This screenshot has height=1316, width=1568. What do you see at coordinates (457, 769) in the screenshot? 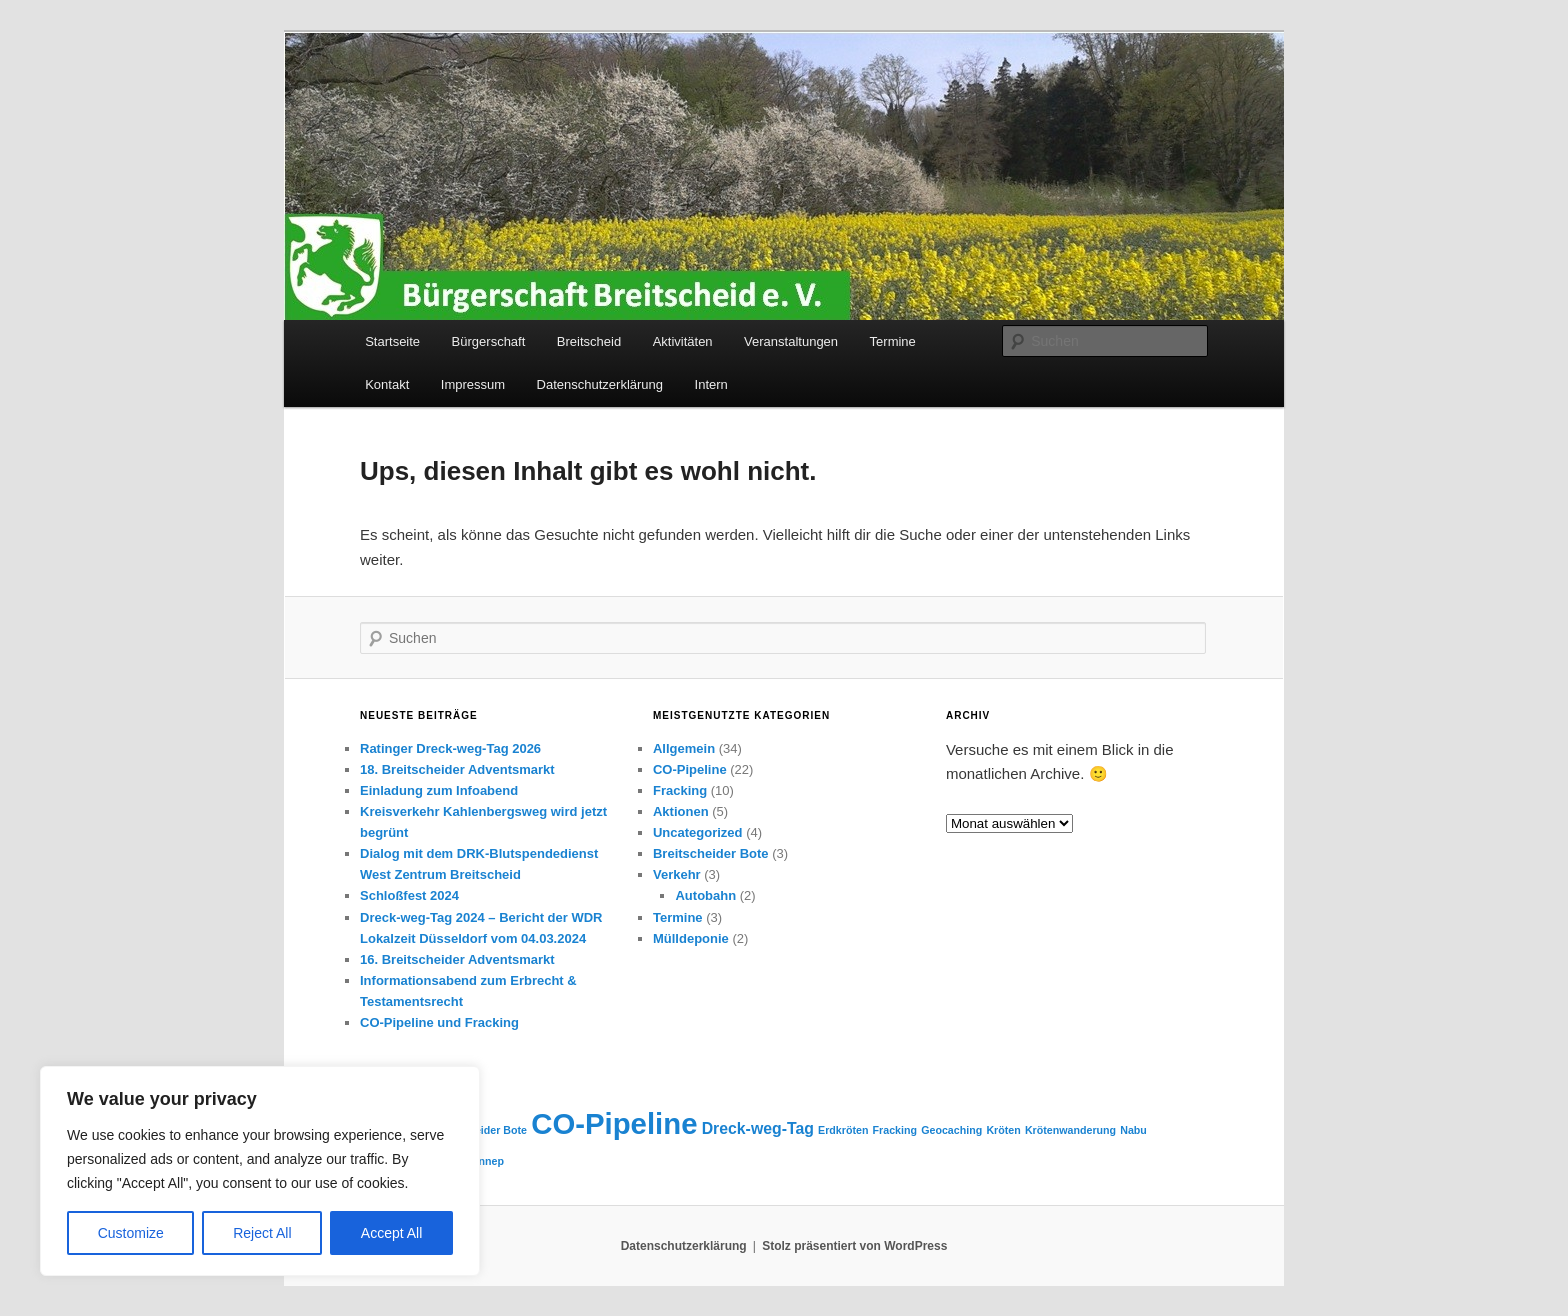
I see `18. Breitscheider Adventsmarkt` at bounding box center [457, 769].